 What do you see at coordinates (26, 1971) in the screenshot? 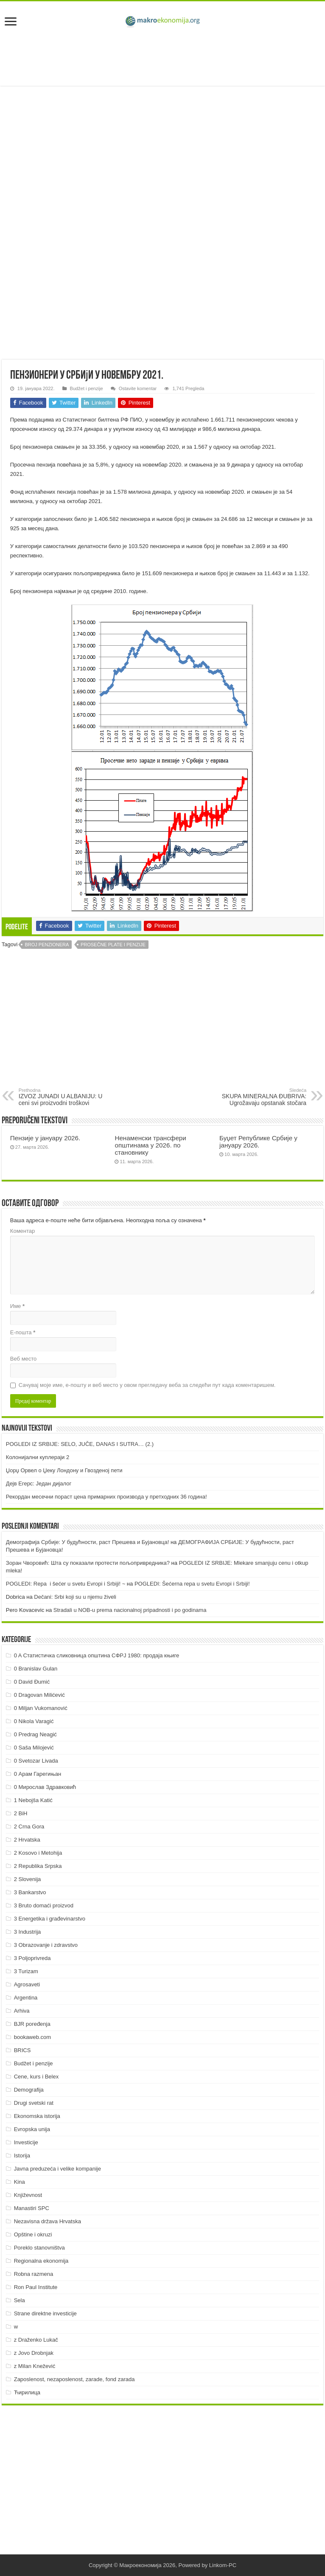
I see `3 Turizam` at bounding box center [26, 1971].